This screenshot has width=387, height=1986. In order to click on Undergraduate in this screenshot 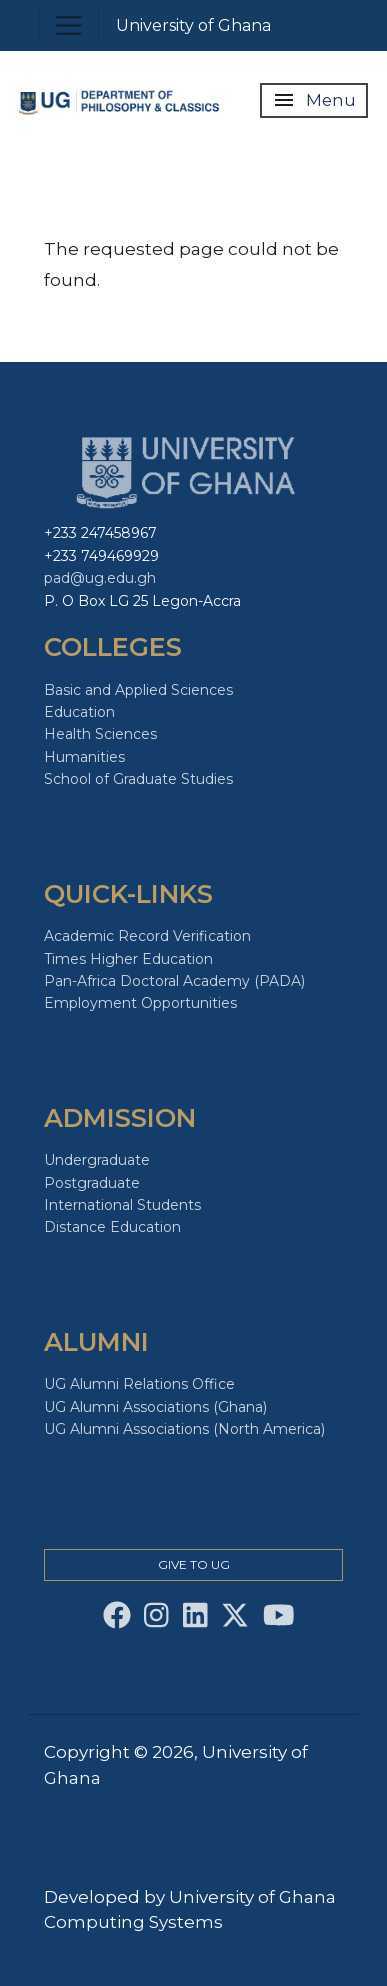, I will do `click(97, 1160)`.